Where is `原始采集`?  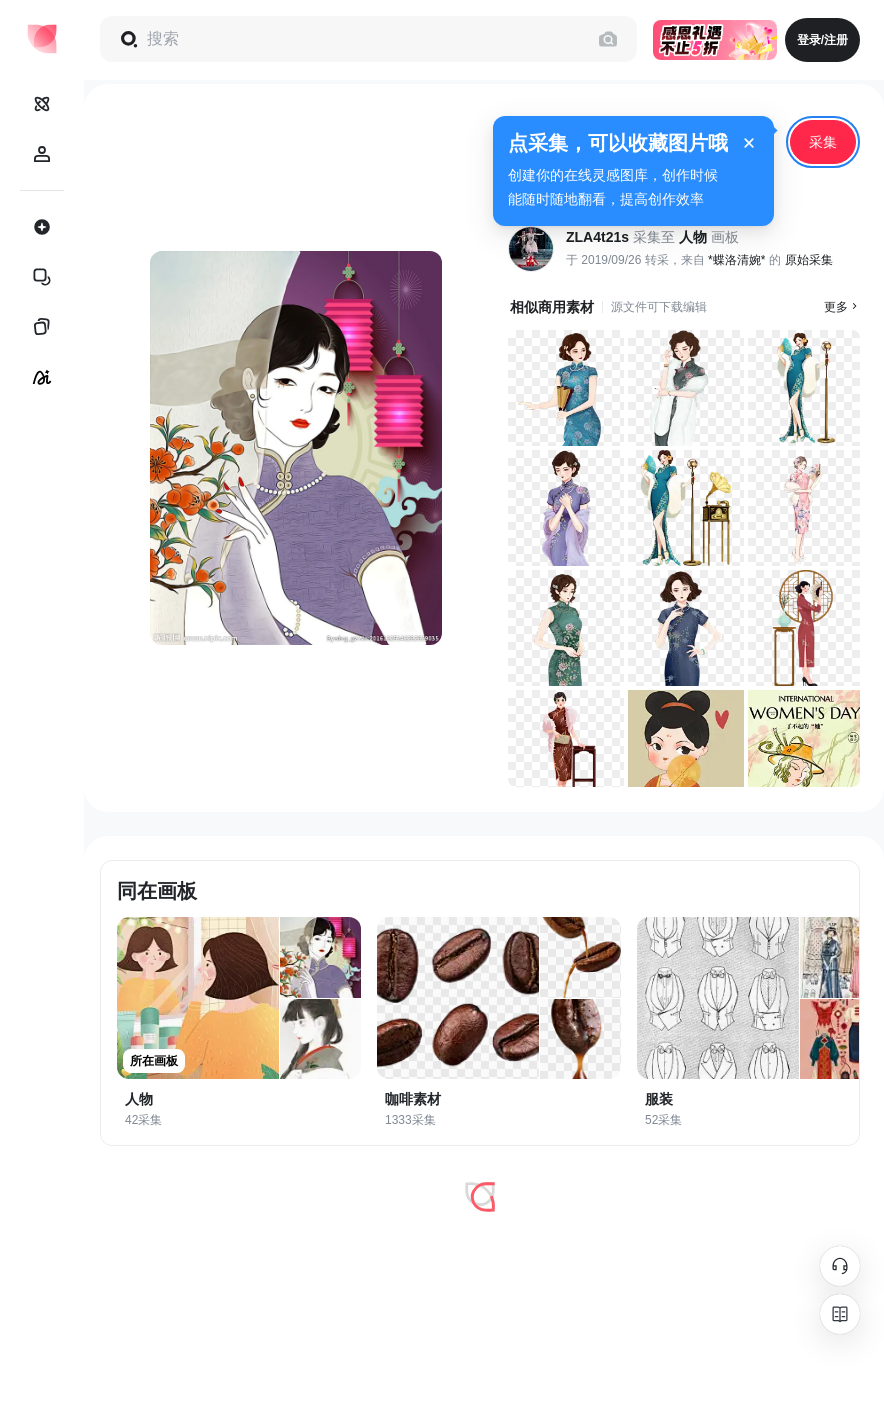
原始采集 is located at coordinates (809, 260).